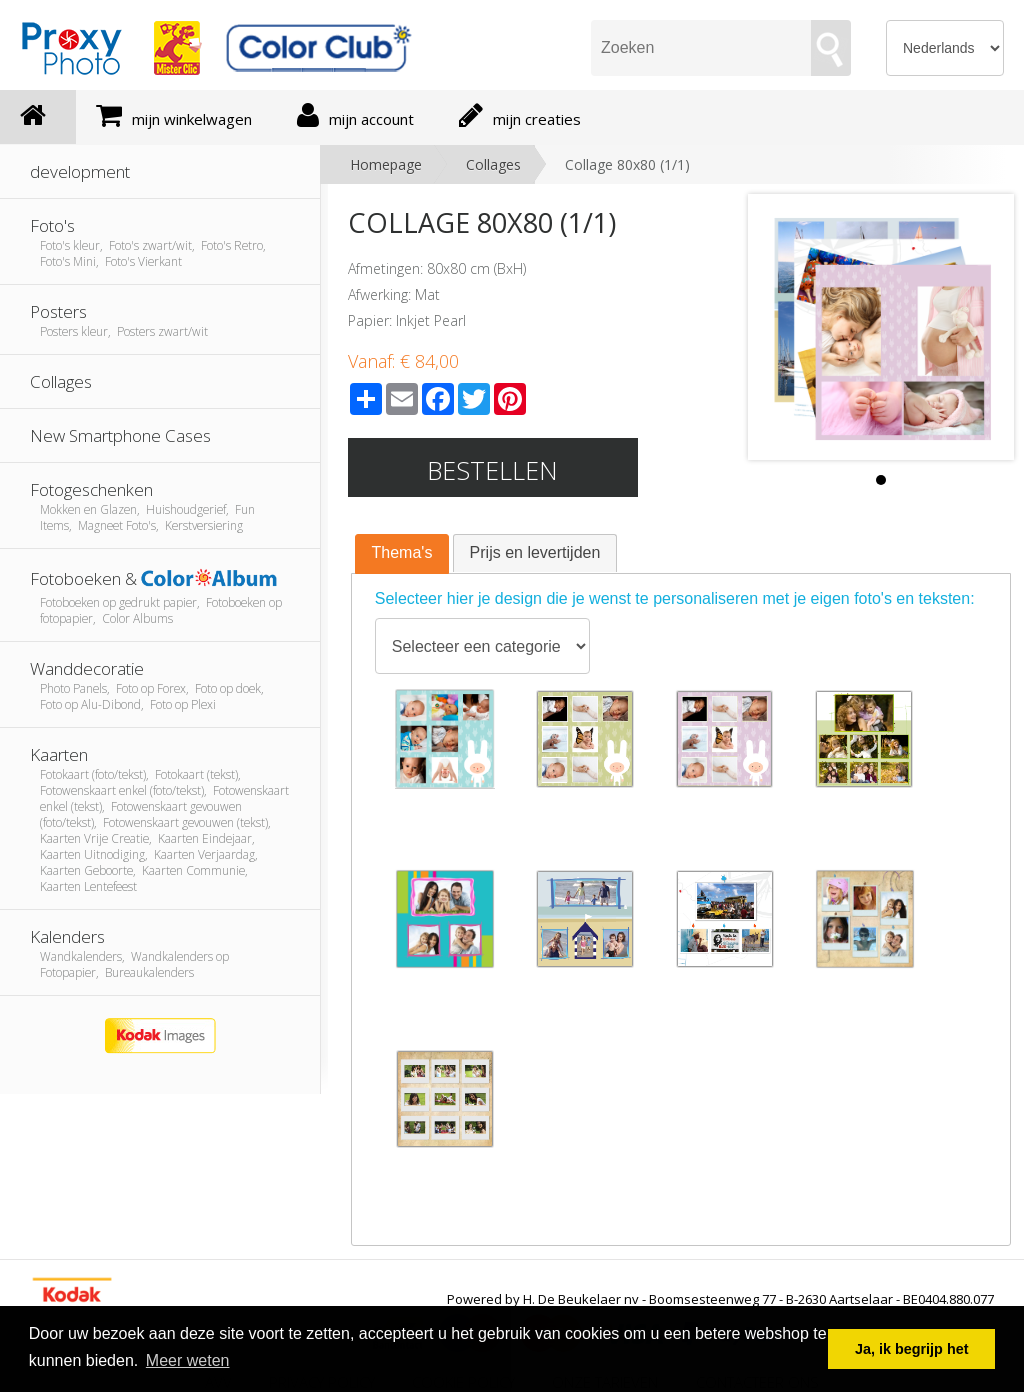 This screenshot has height=1392, width=1024. I want to click on Collages, so click(493, 164).